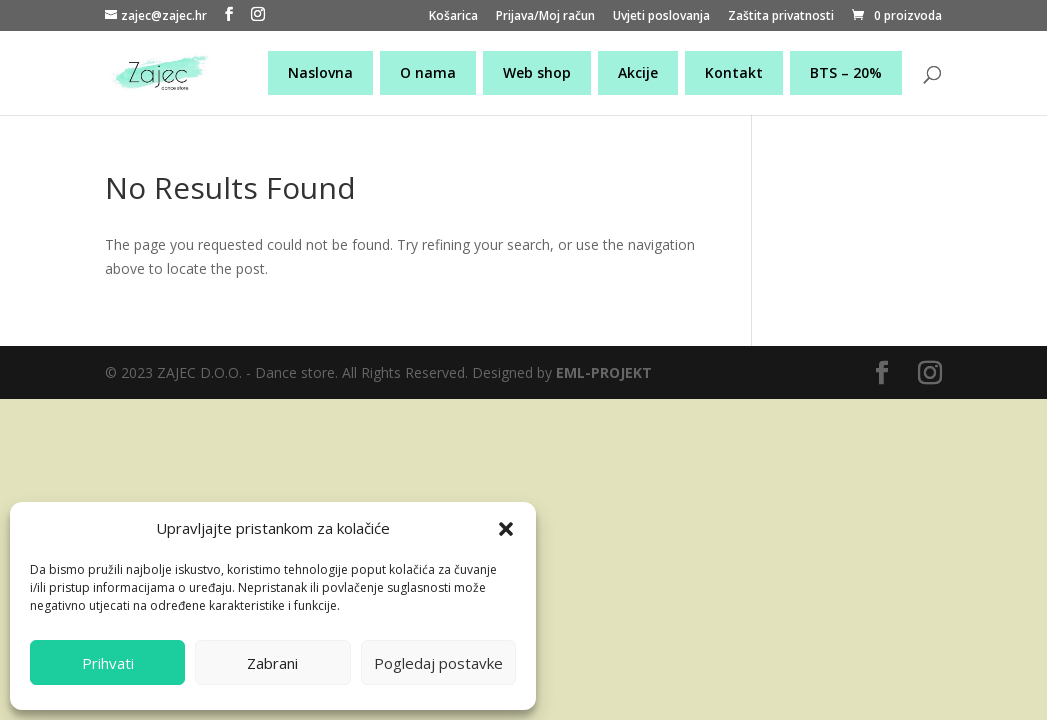 The image size is (1047, 720). What do you see at coordinates (604, 372) in the screenshot?
I see `EML-PROJEKT` at bounding box center [604, 372].